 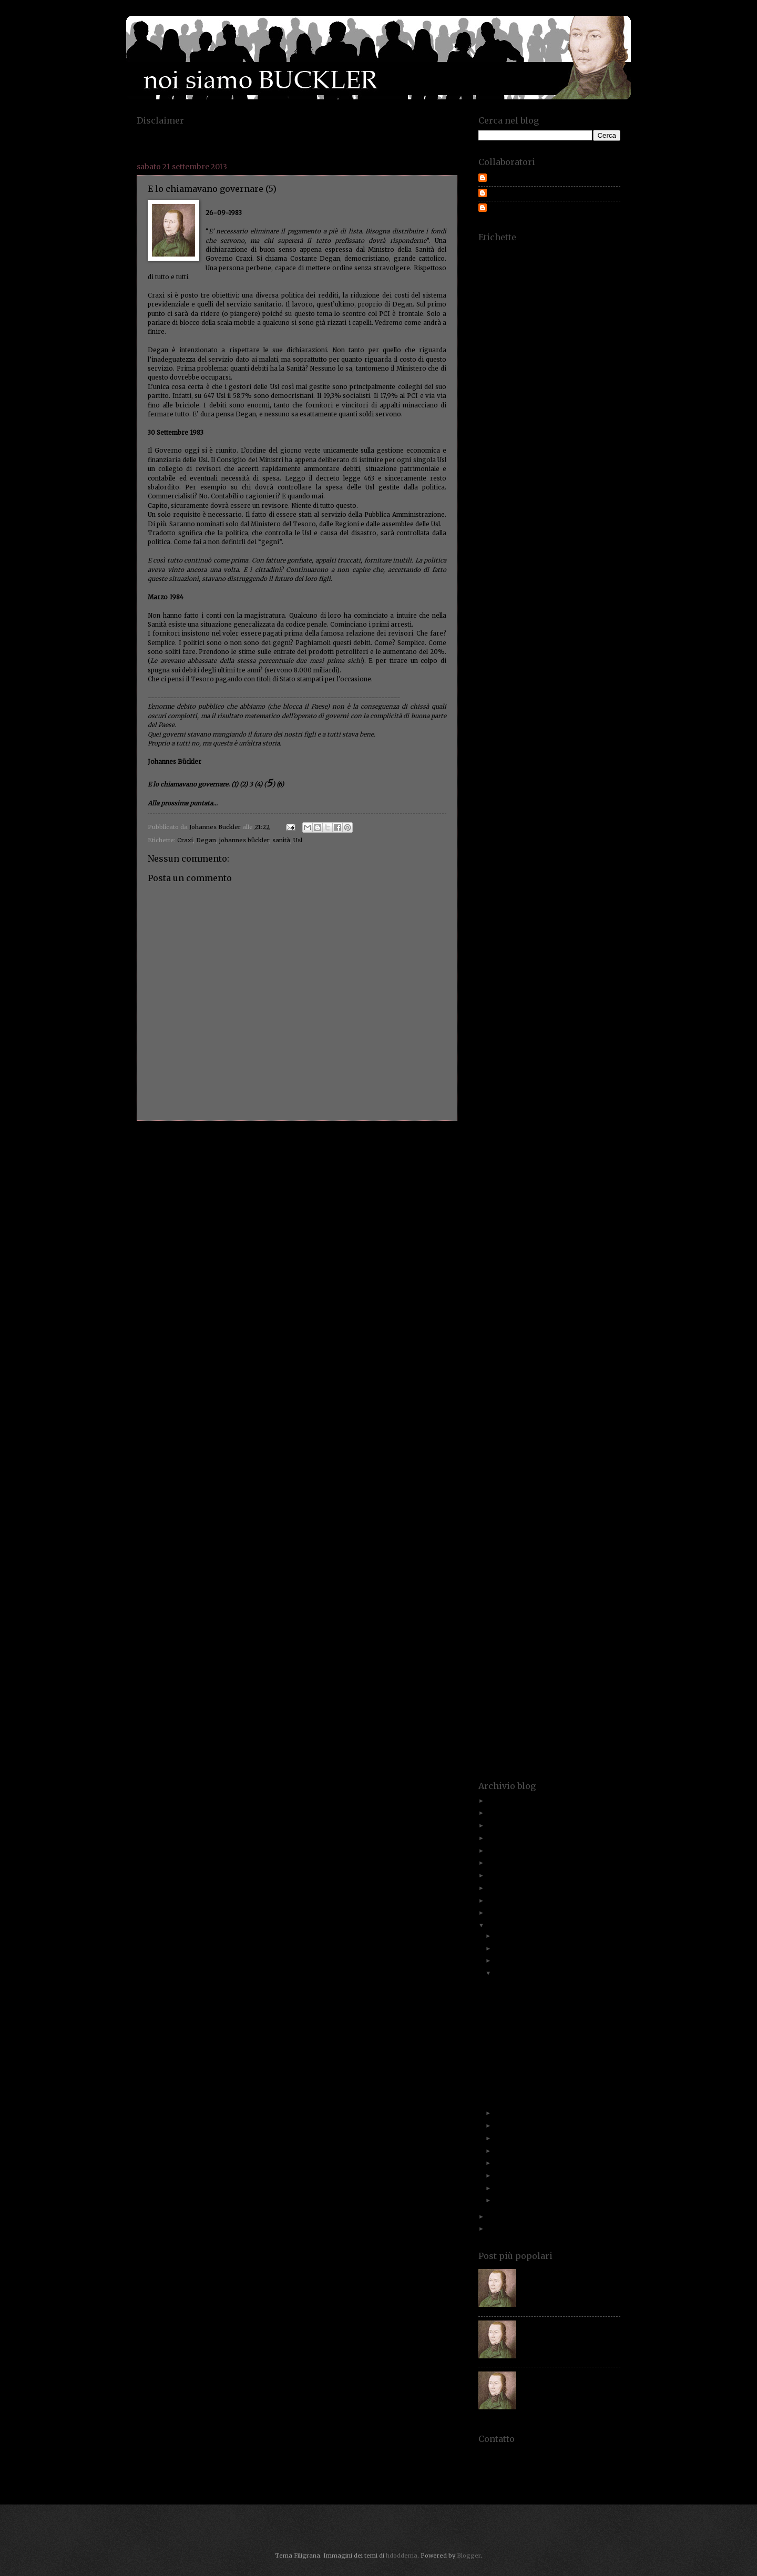 I want to click on vuoto, so click(x=492, y=1752).